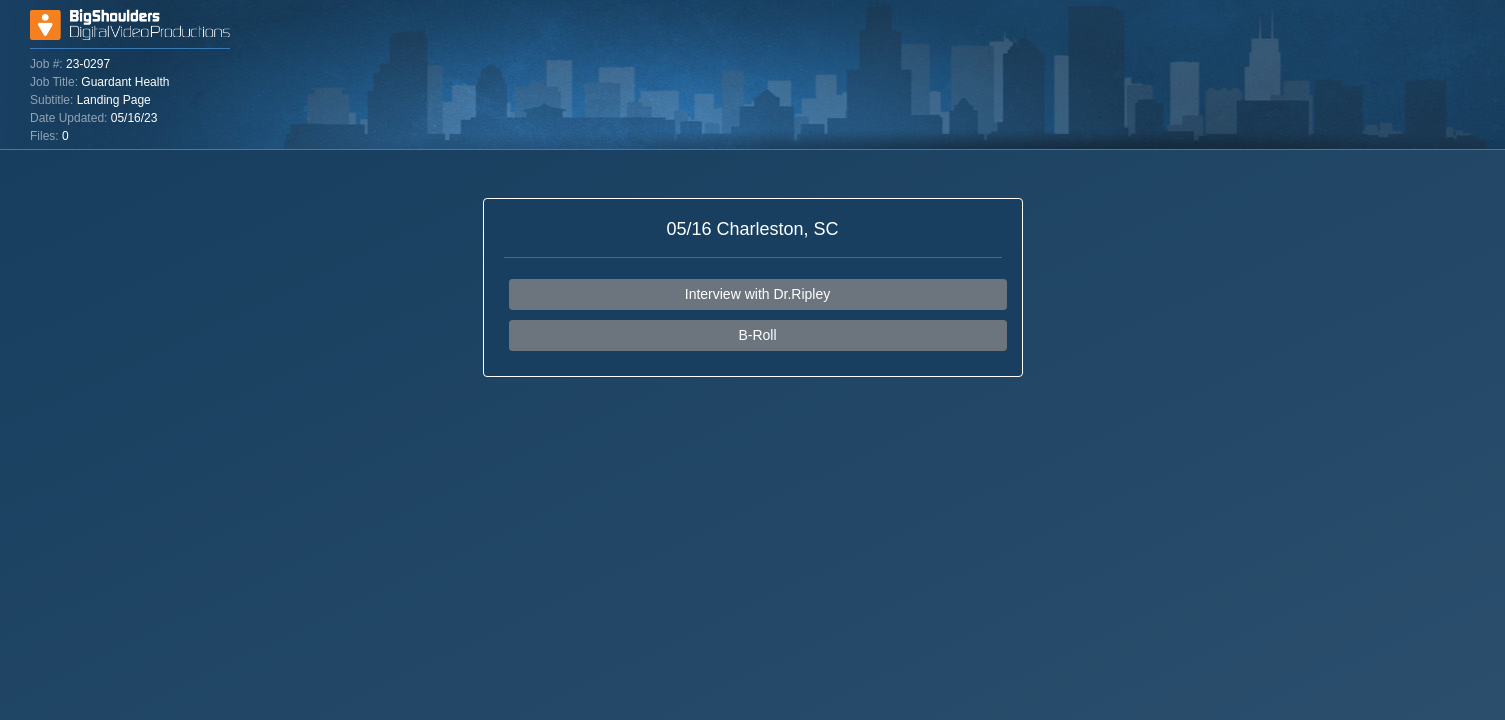 The width and height of the screenshot is (1505, 720). I want to click on B-Roll, so click(757, 335).